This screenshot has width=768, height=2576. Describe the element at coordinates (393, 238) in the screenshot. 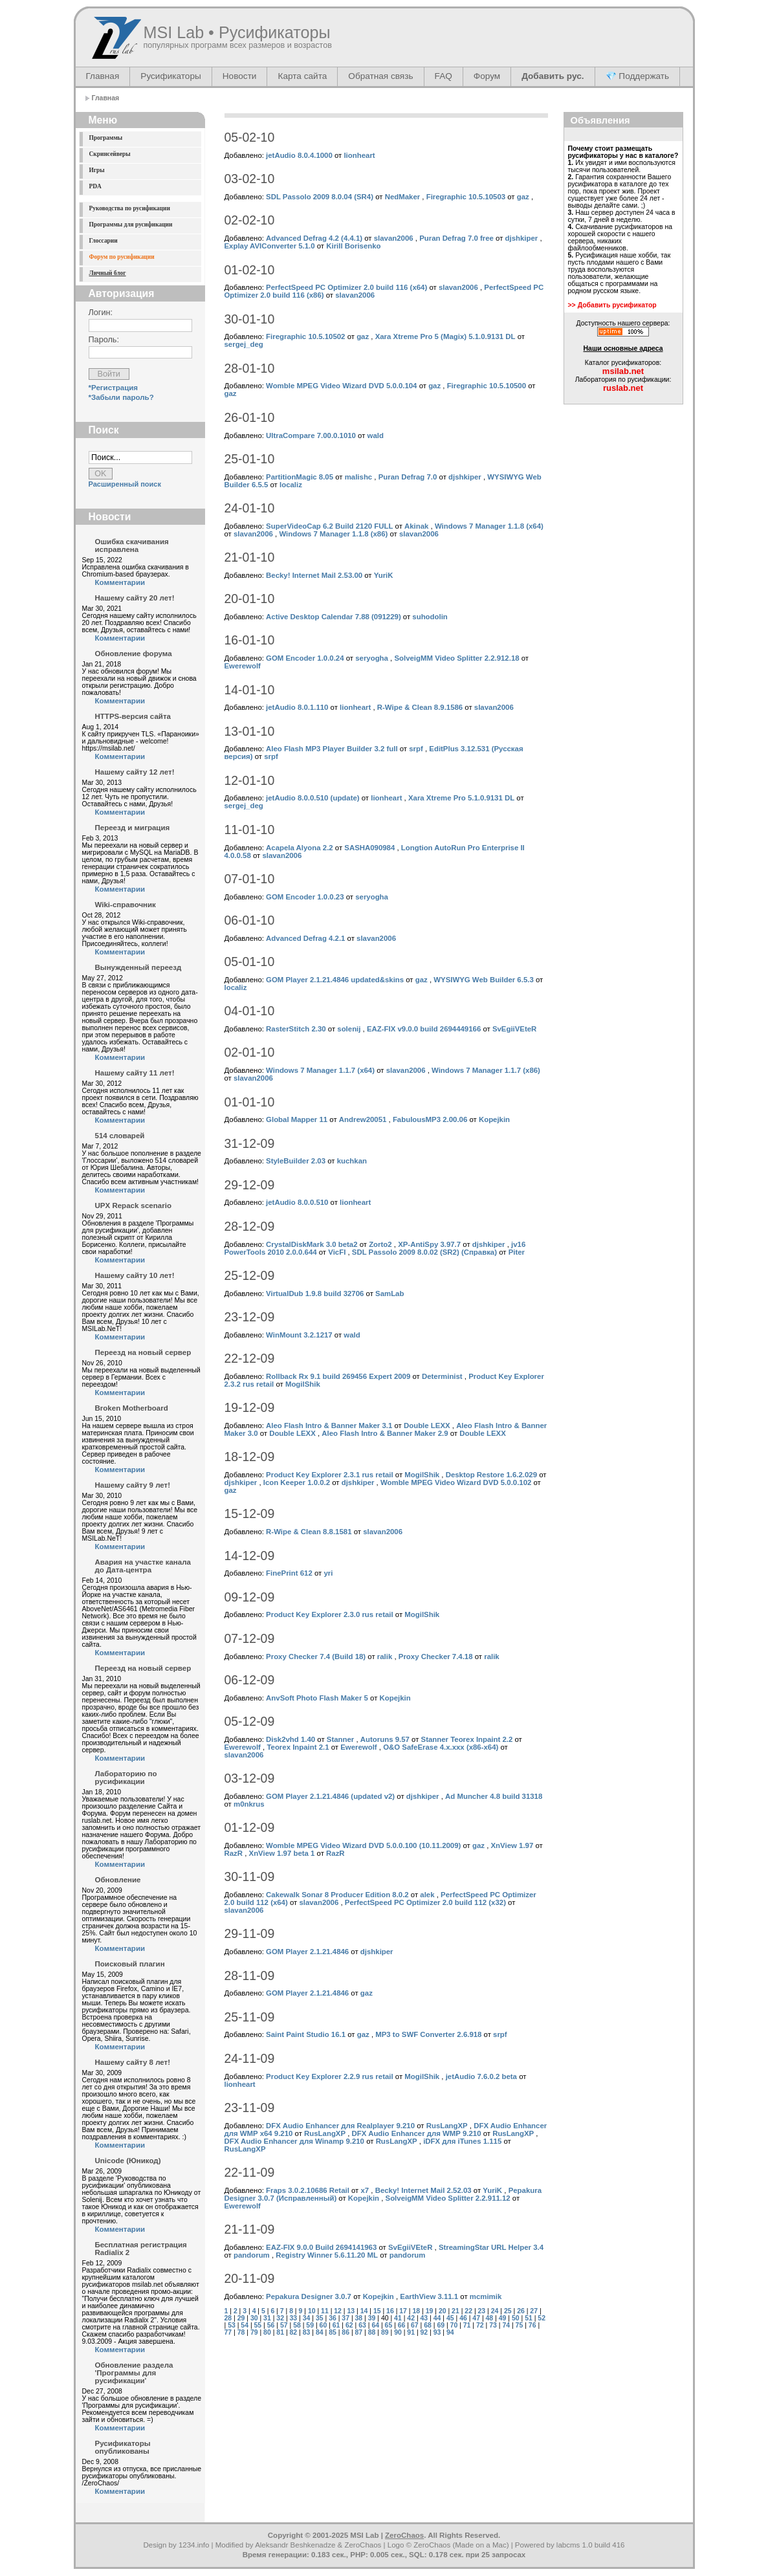

I see `slavan2006` at that location.